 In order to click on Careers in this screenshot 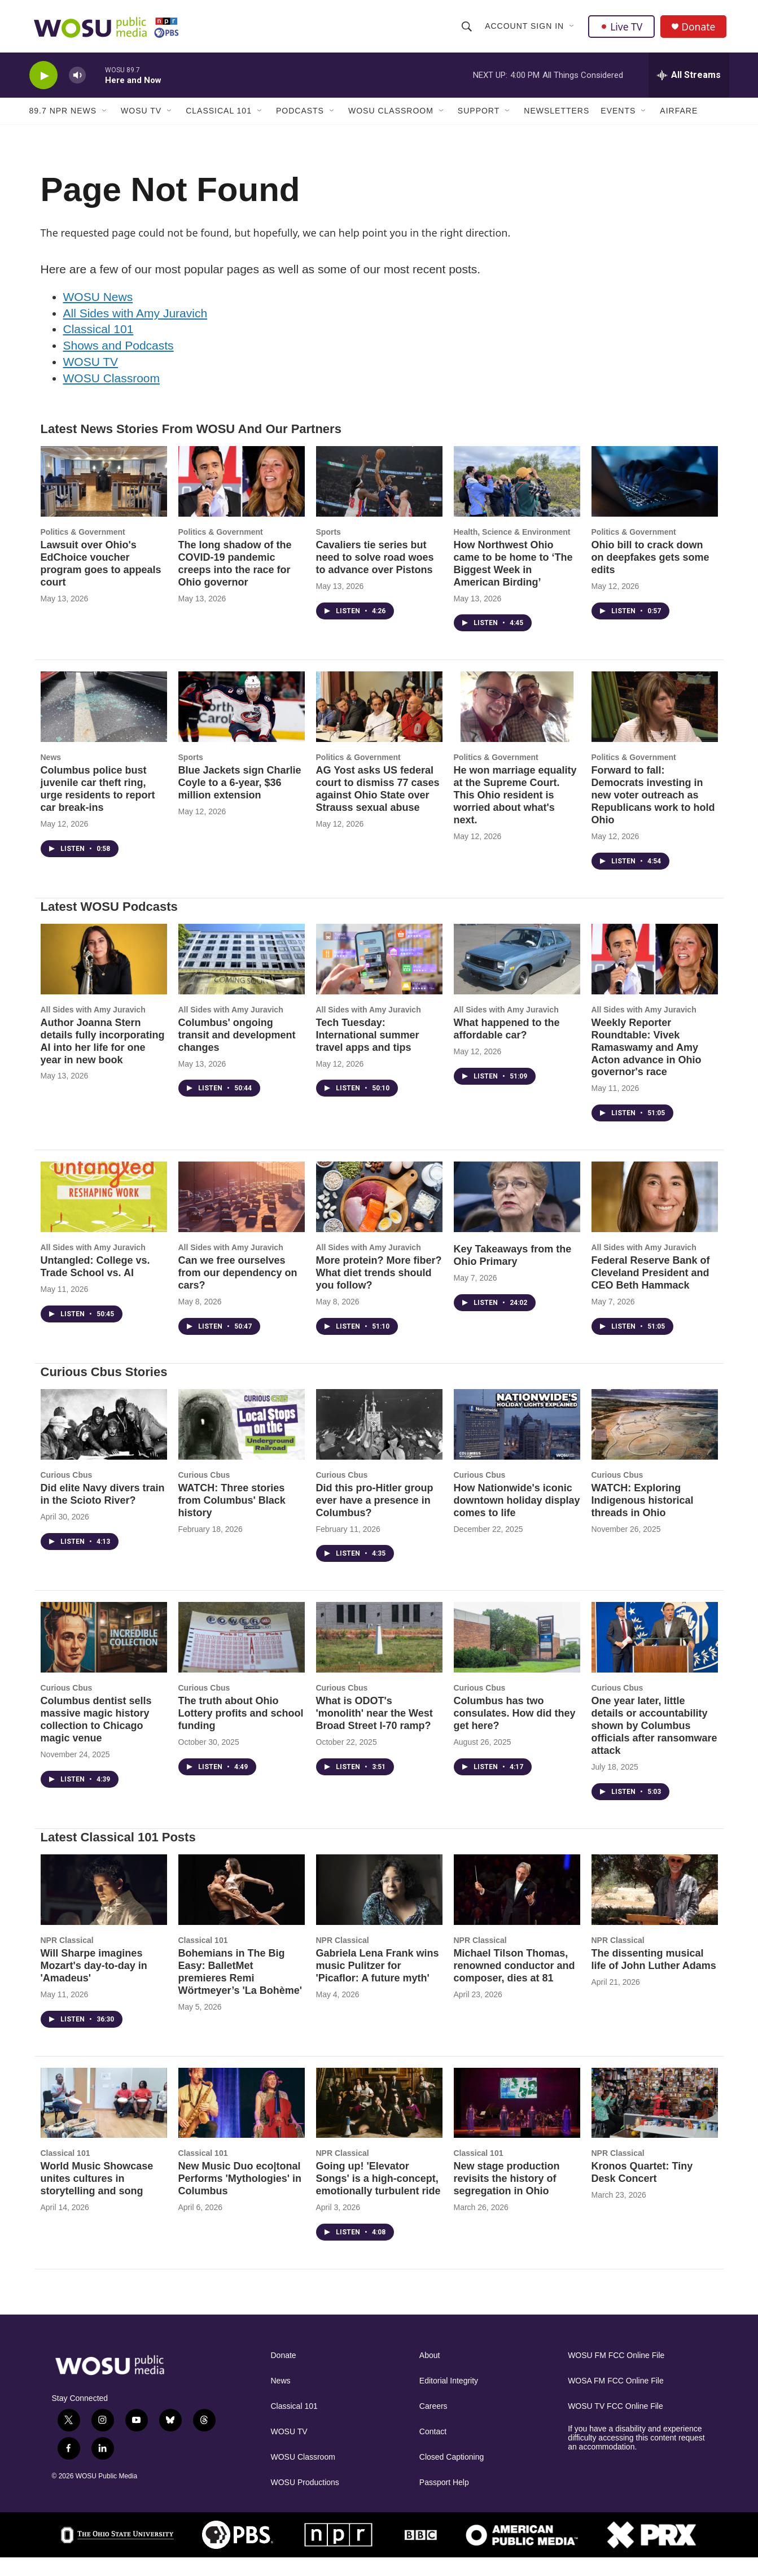, I will do `click(433, 2424)`.